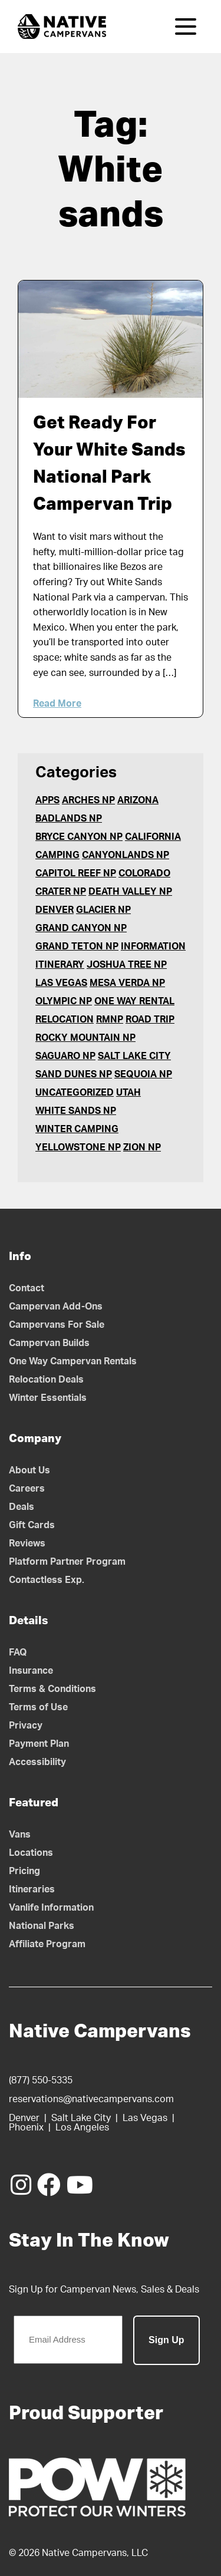 This screenshot has height=2576, width=221. What do you see at coordinates (142, 1147) in the screenshot?
I see `Zion NP` at bounding box center [142, 1147].